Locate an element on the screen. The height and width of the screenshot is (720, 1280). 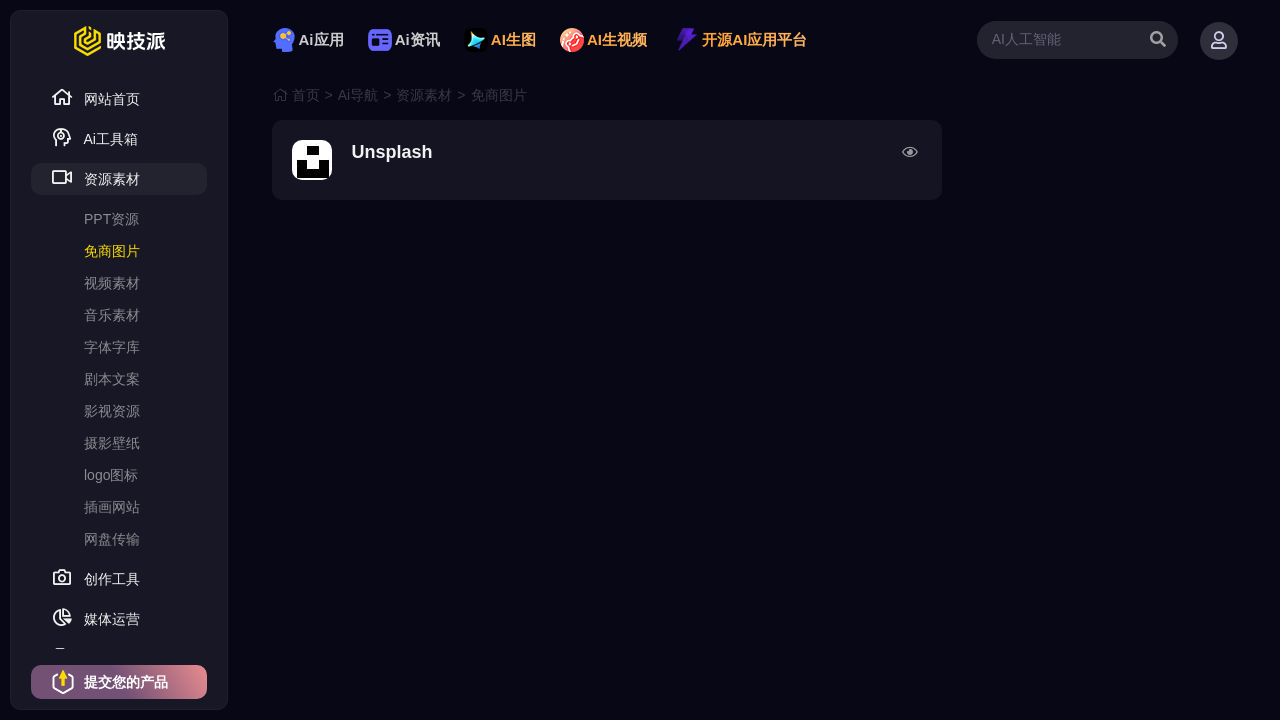
AI生图 is located at coordinates (500, 39).